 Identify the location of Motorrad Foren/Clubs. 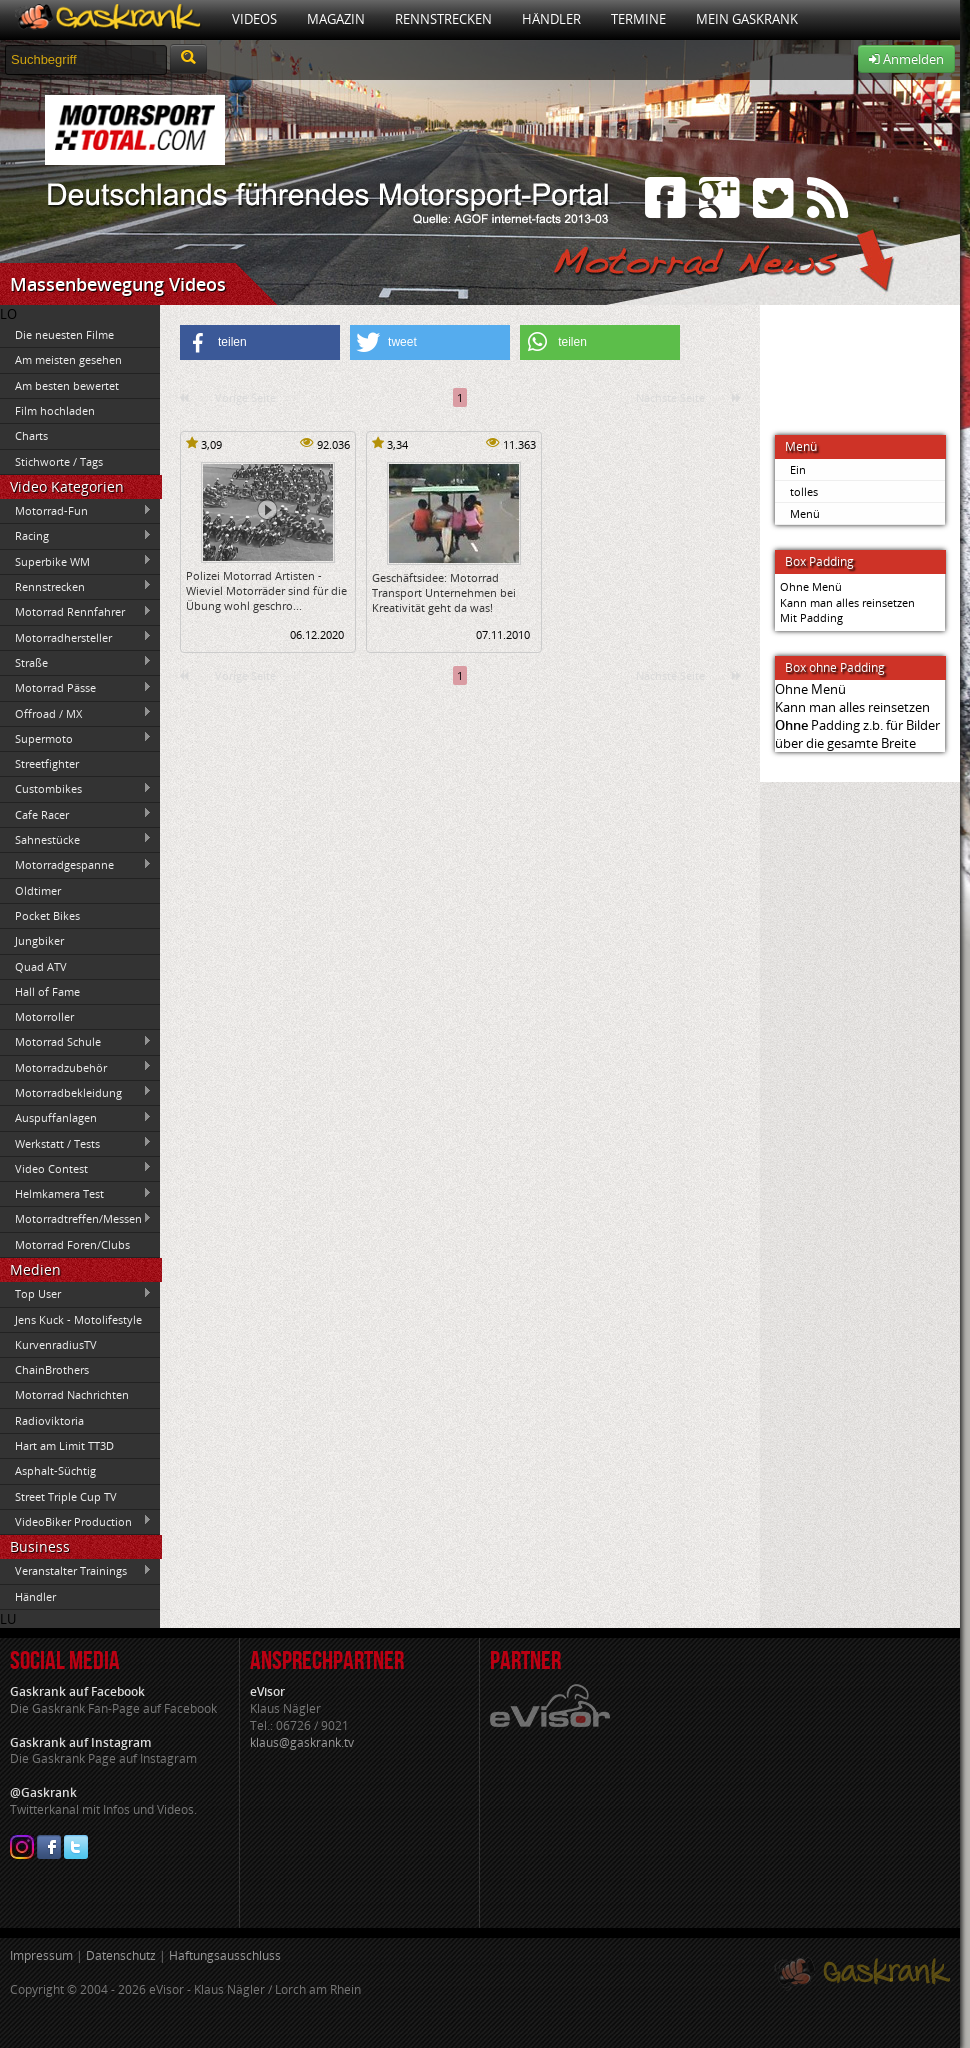
(72, 1244).